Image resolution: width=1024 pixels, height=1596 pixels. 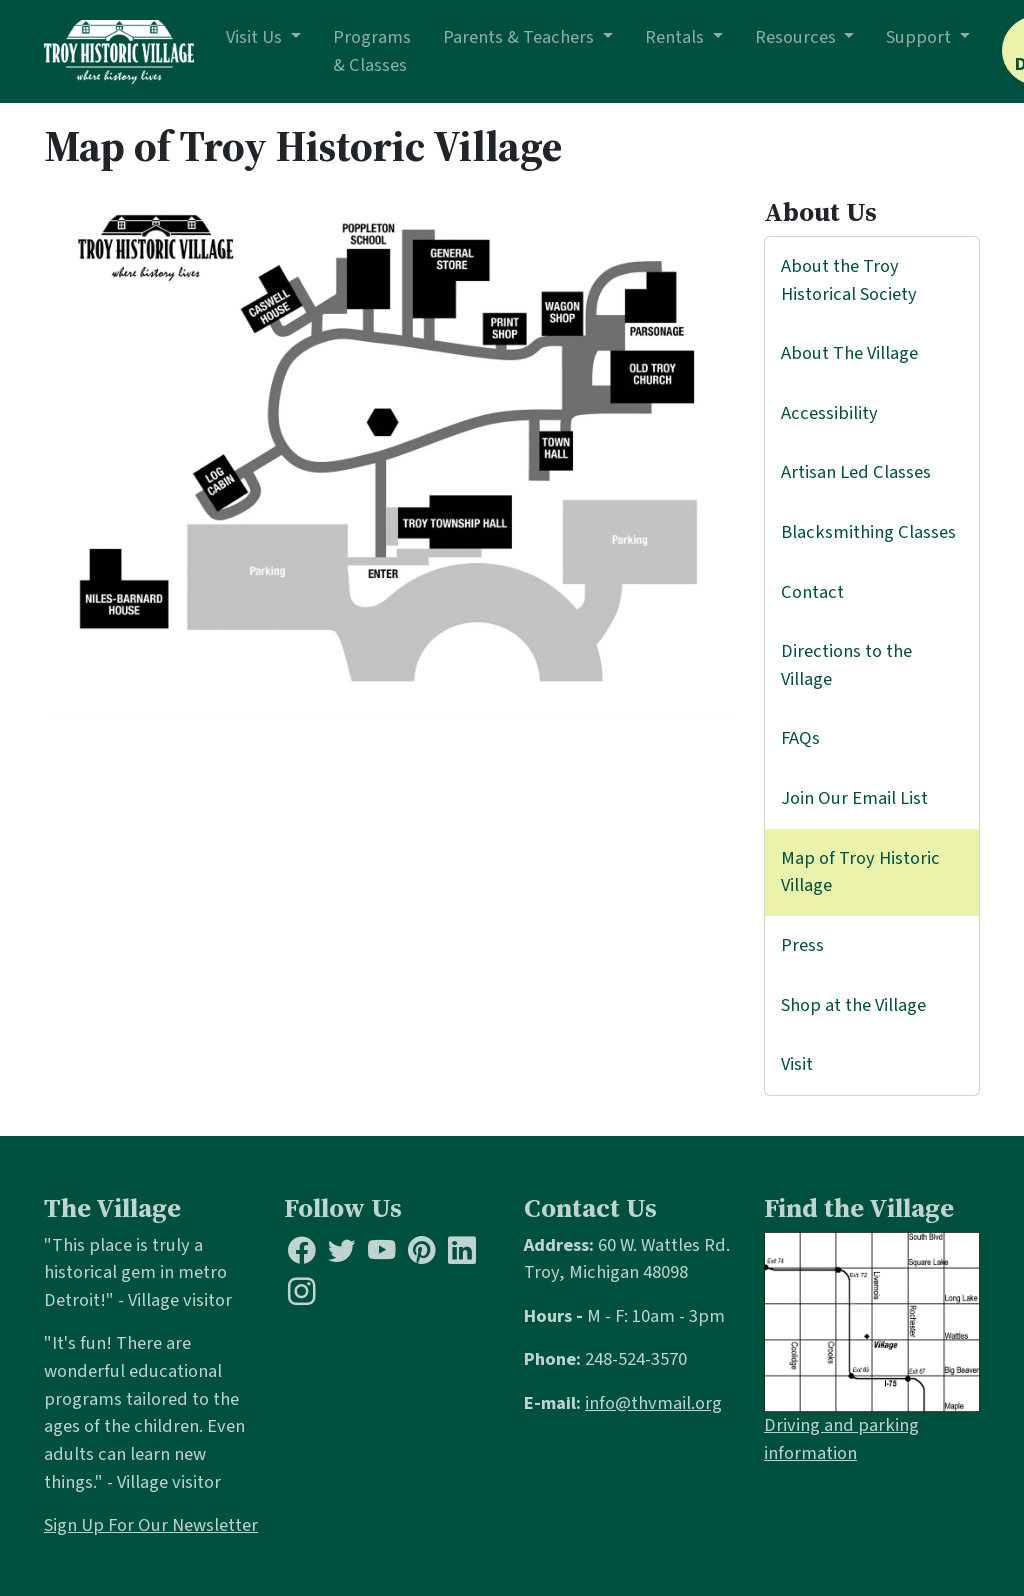 What do you see at coordinates (151, 1525) in the screenshot?
I see `Sign Up For Our Newsletter` at bounding box center [151, 1525].